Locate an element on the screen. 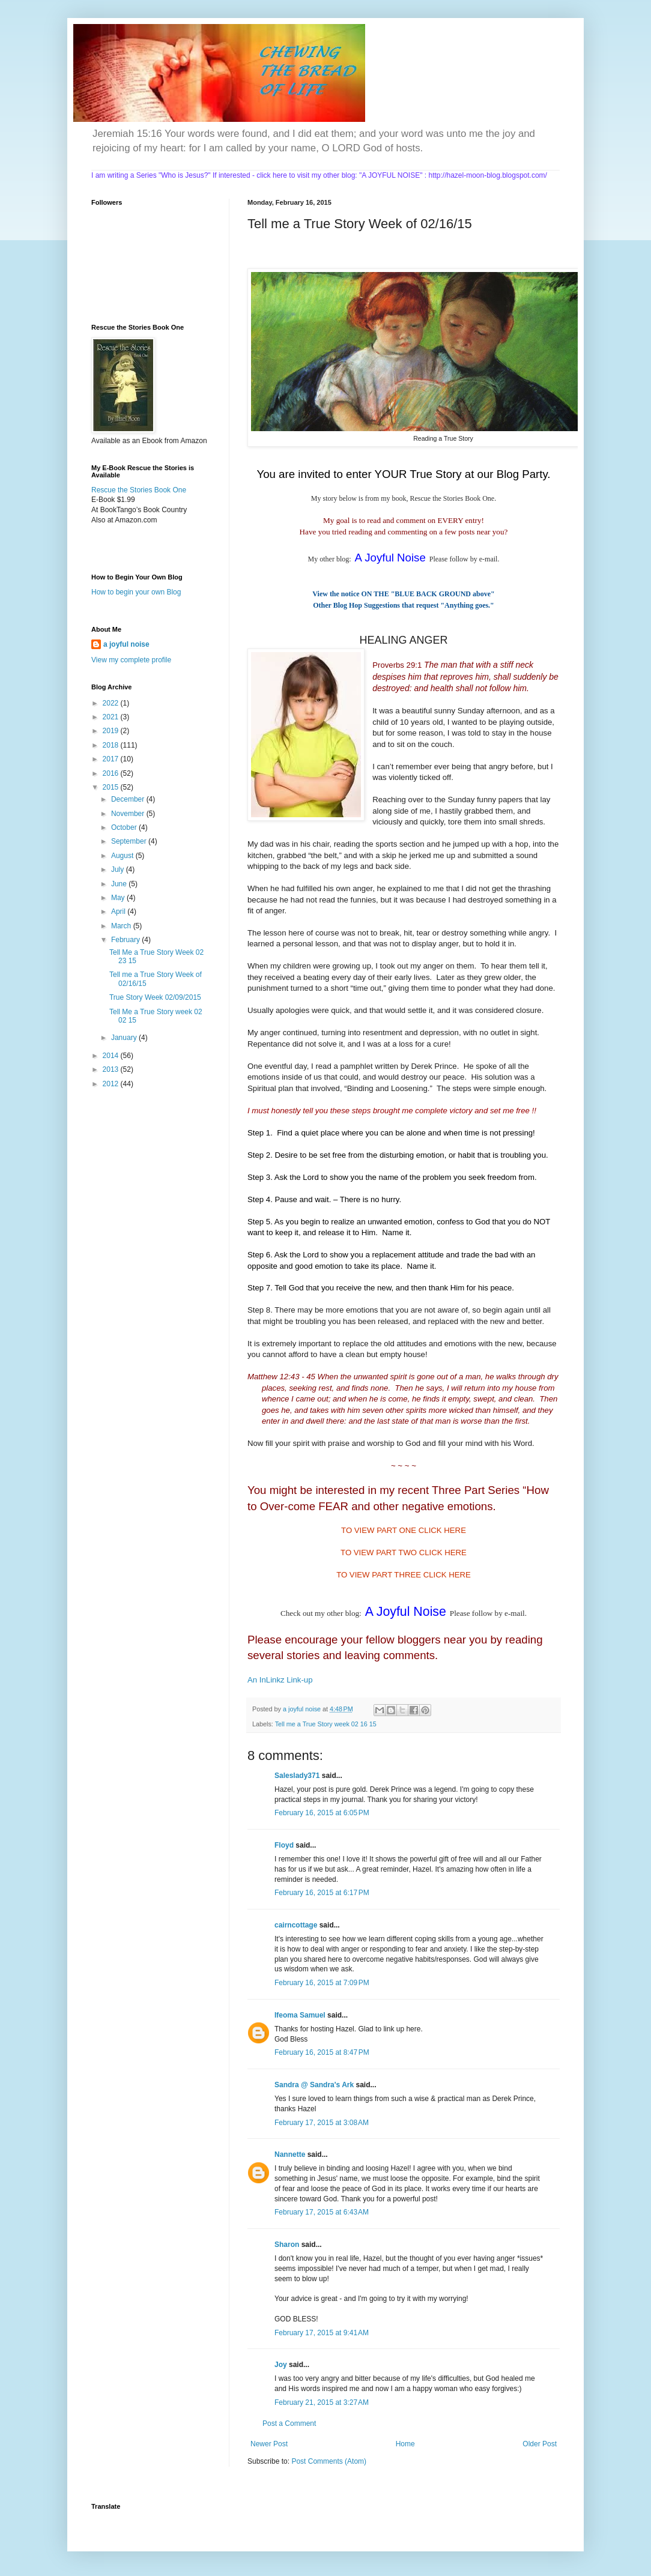 Image resolution: width=651 pixels, height=2576 pixels. Post a Comment is located at coordinates (289, 2423).